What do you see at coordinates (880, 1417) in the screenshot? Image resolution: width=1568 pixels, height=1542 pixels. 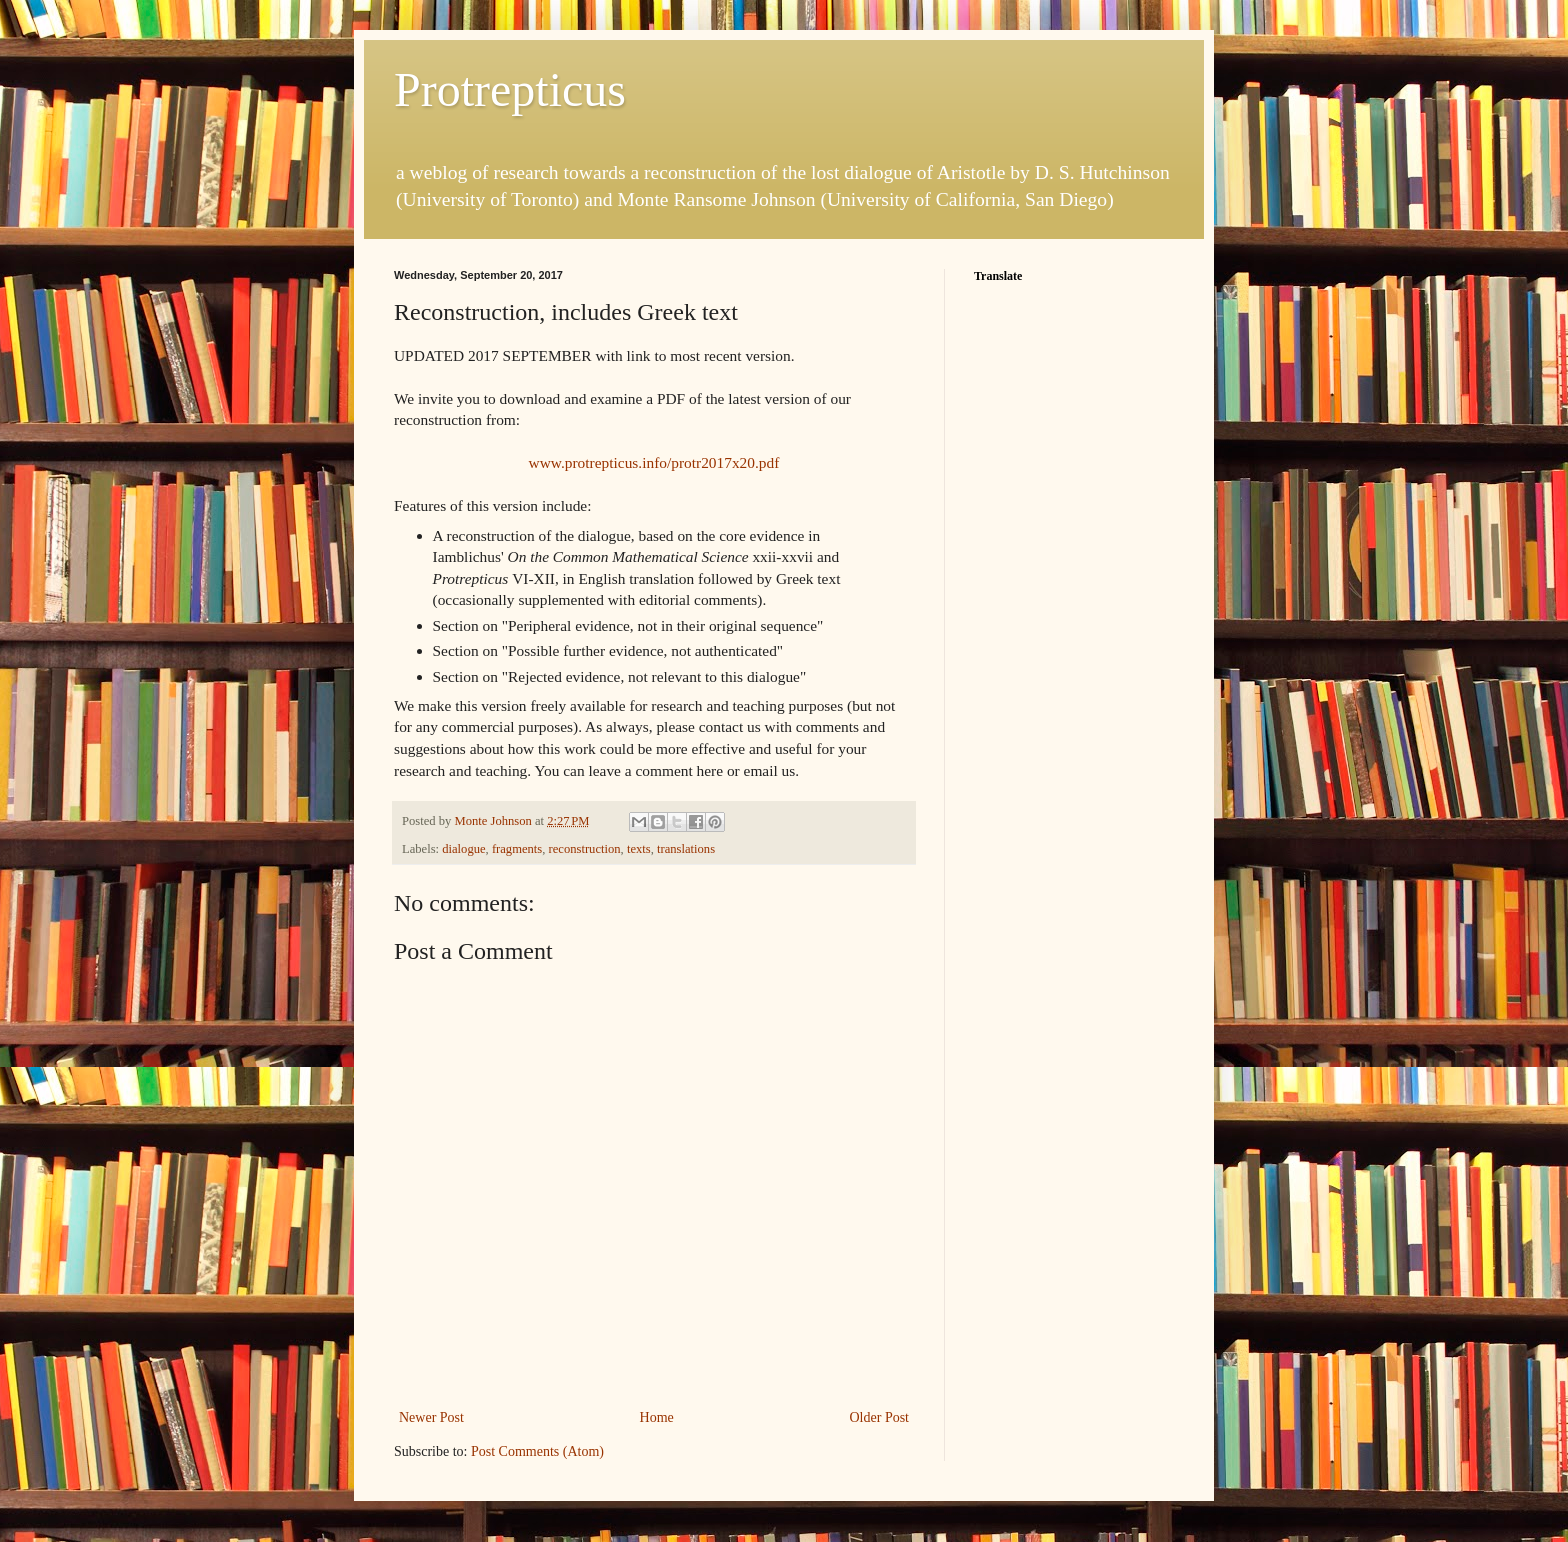 I see `Older Post` at bounding box center [880, 1417].